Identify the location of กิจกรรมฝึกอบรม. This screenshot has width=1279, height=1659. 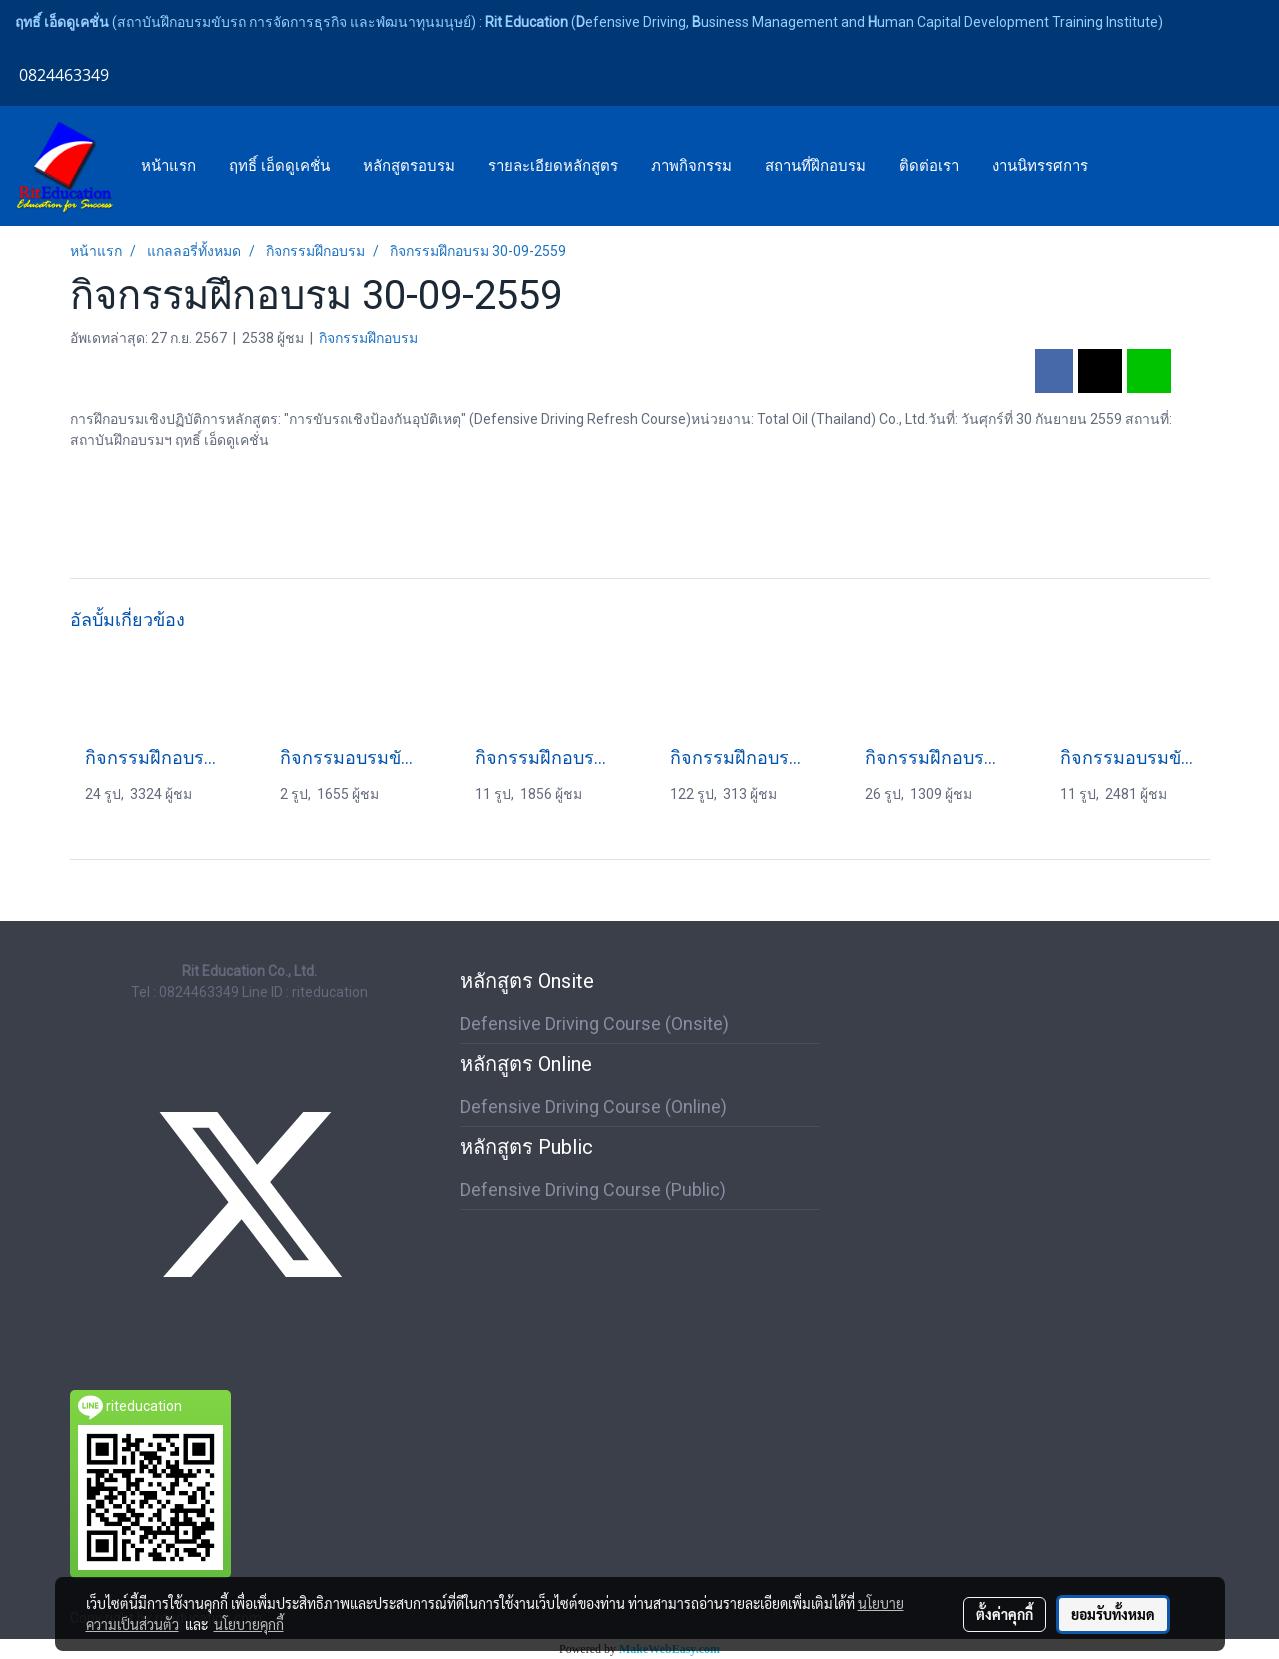
(368, 338).